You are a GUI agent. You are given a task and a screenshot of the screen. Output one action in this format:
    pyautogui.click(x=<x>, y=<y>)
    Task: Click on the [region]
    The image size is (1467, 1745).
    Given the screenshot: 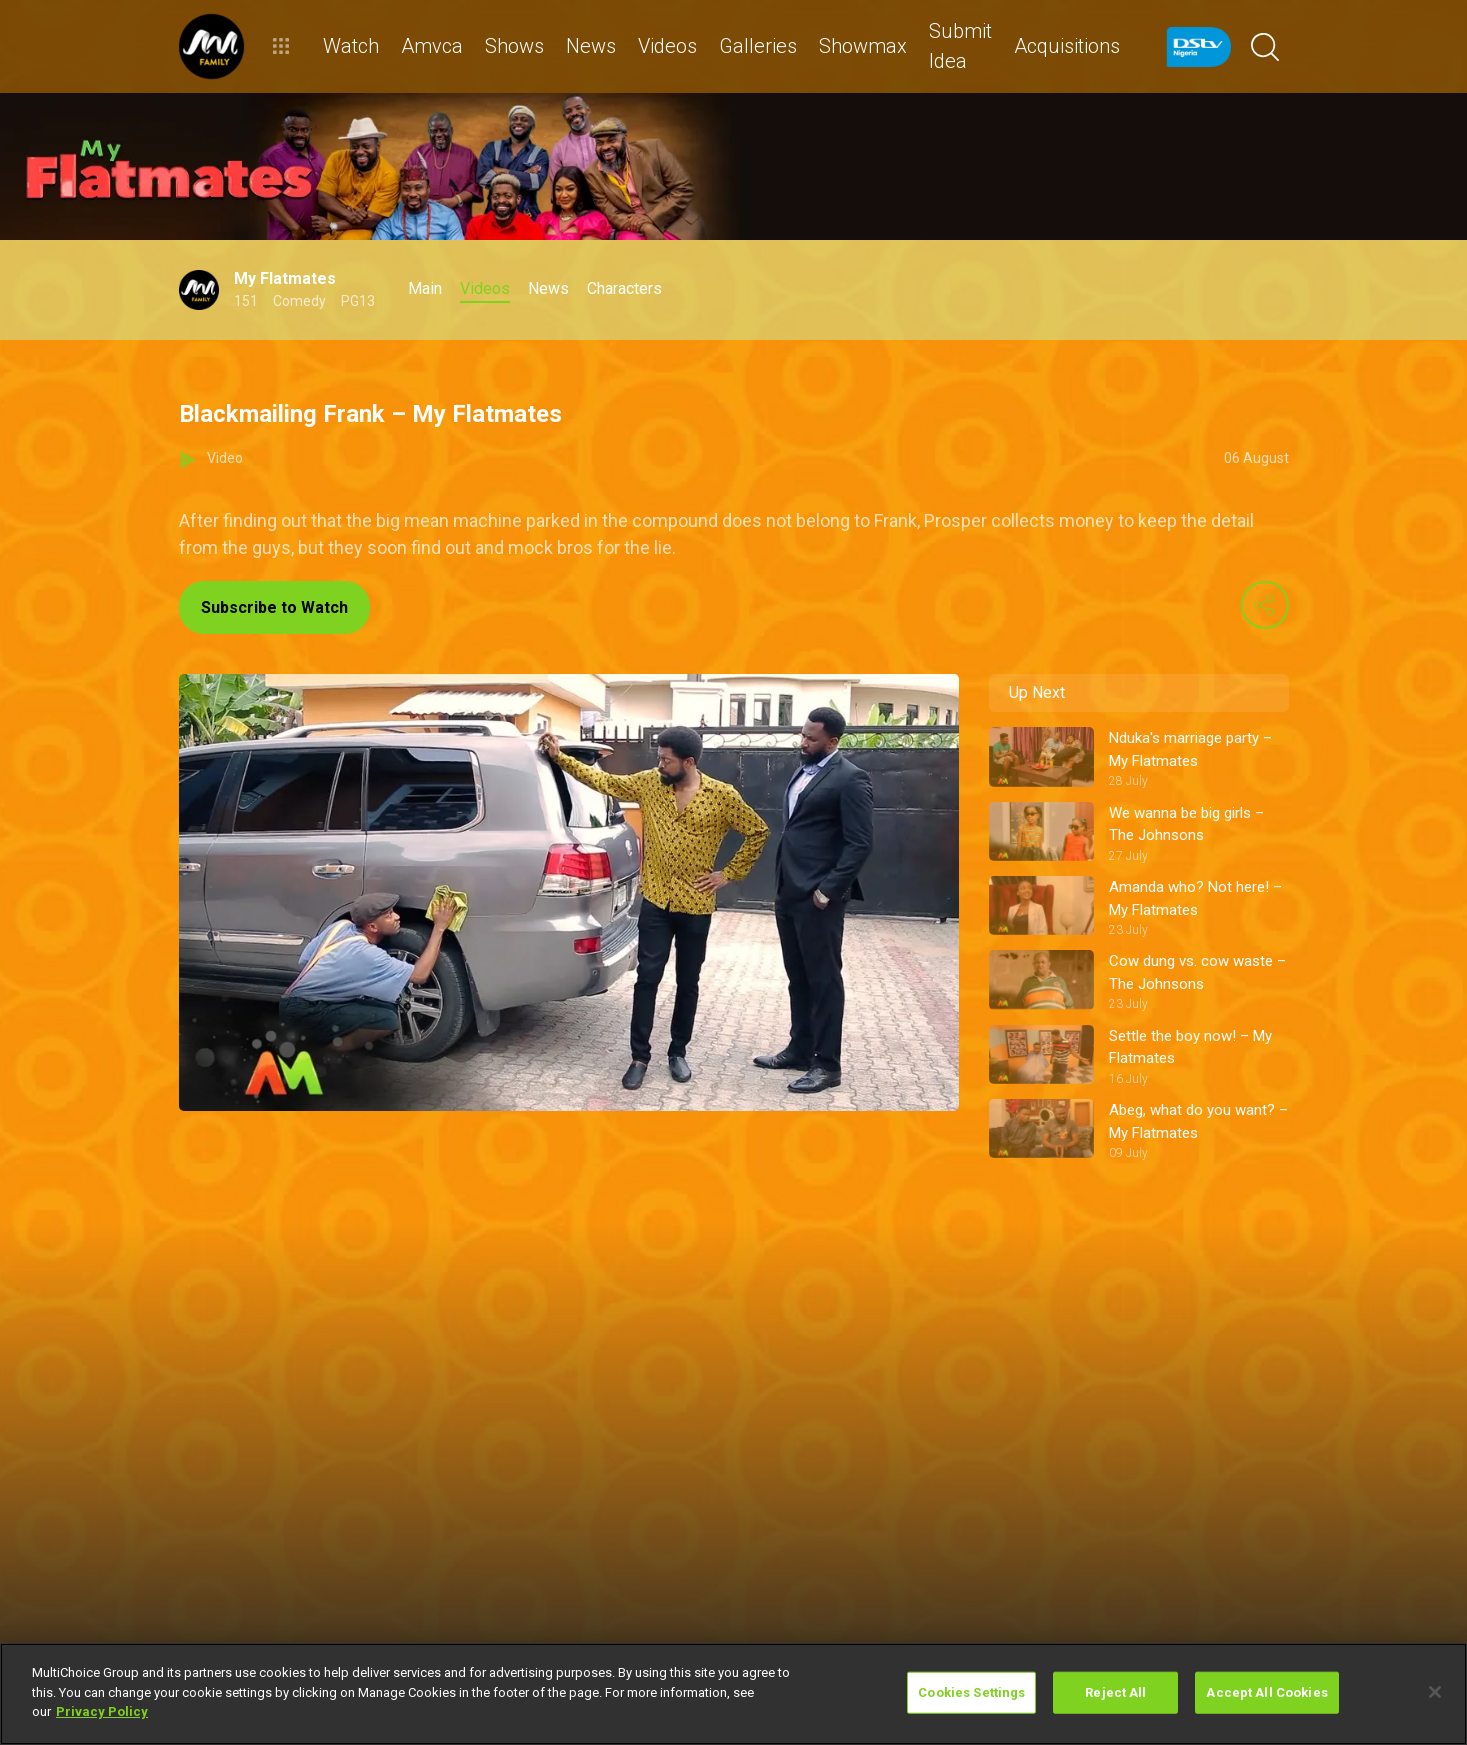 What is the action you would take?
    pyautogui.click(x=733, y=1694)
    